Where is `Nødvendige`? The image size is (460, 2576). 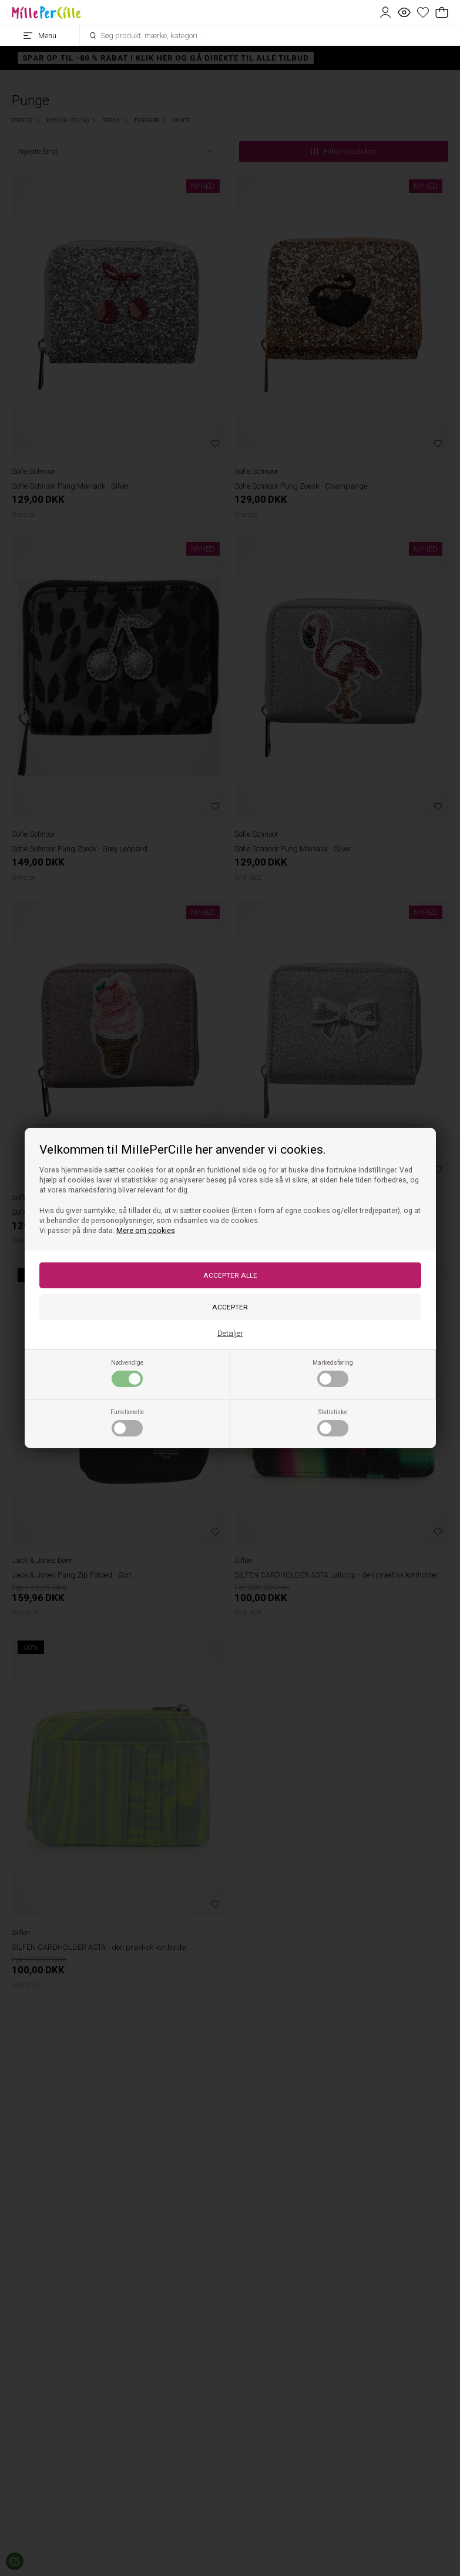 Nødvendige is located at coordinates (127, 1373).